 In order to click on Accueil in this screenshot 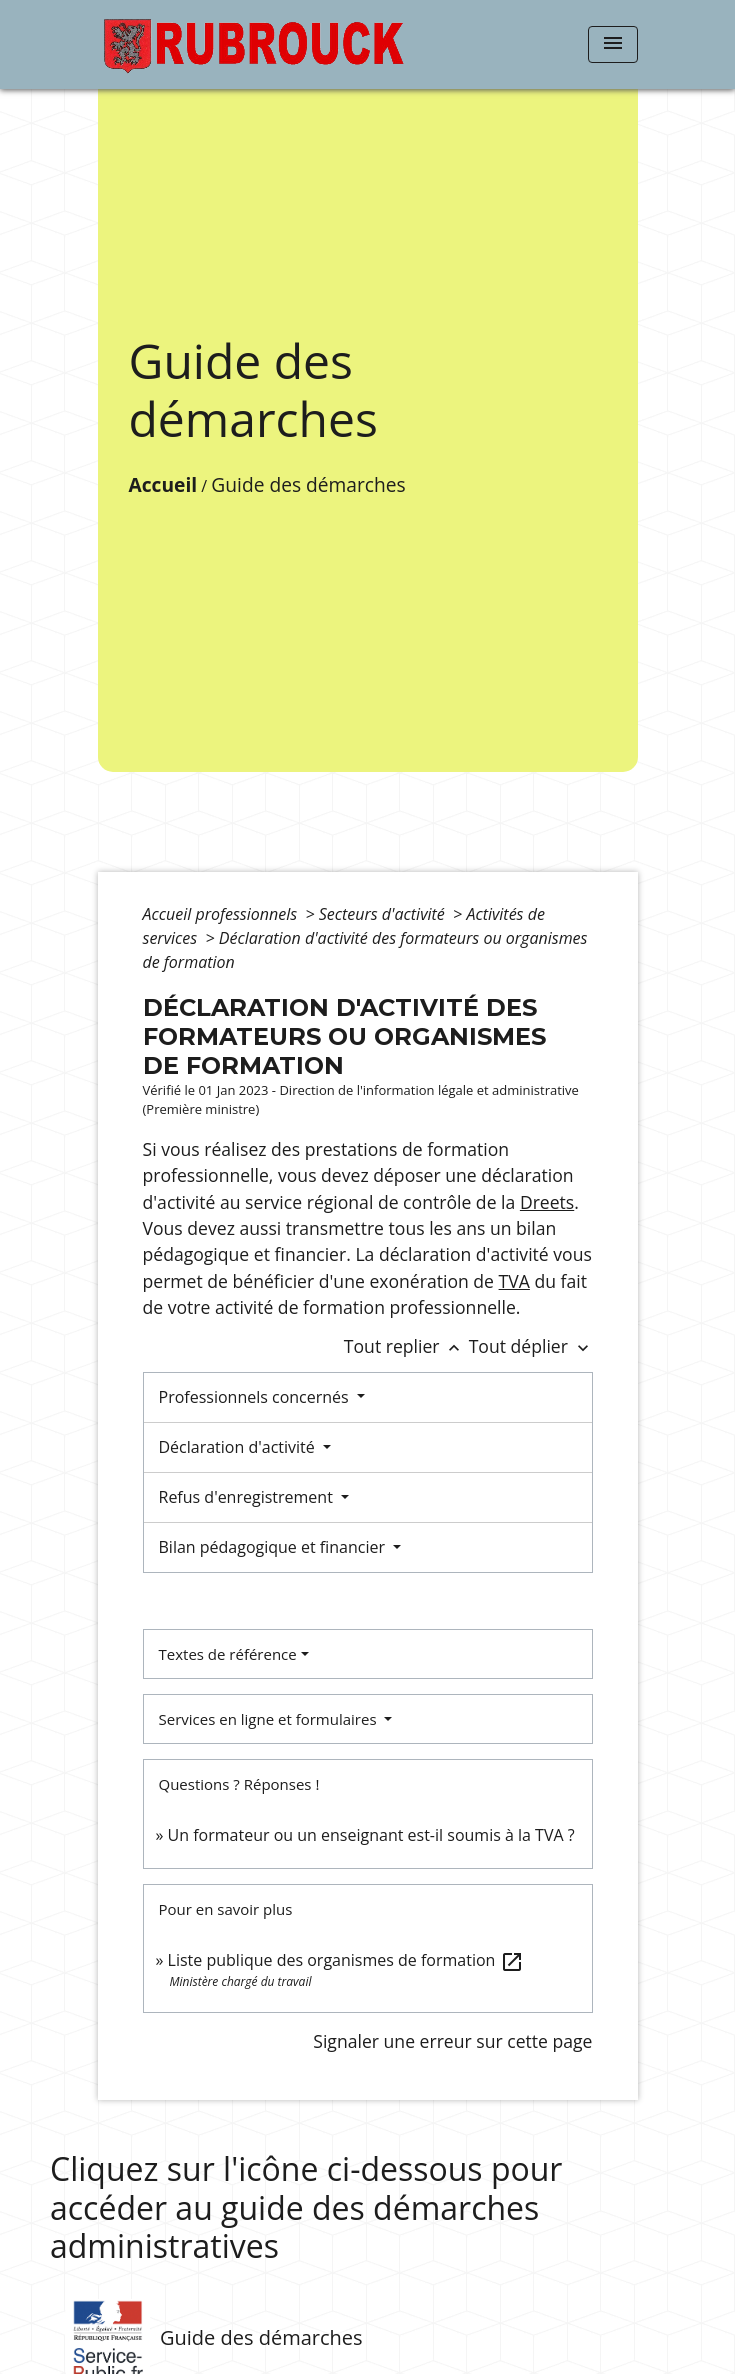, I will do `click(163, 484)`.